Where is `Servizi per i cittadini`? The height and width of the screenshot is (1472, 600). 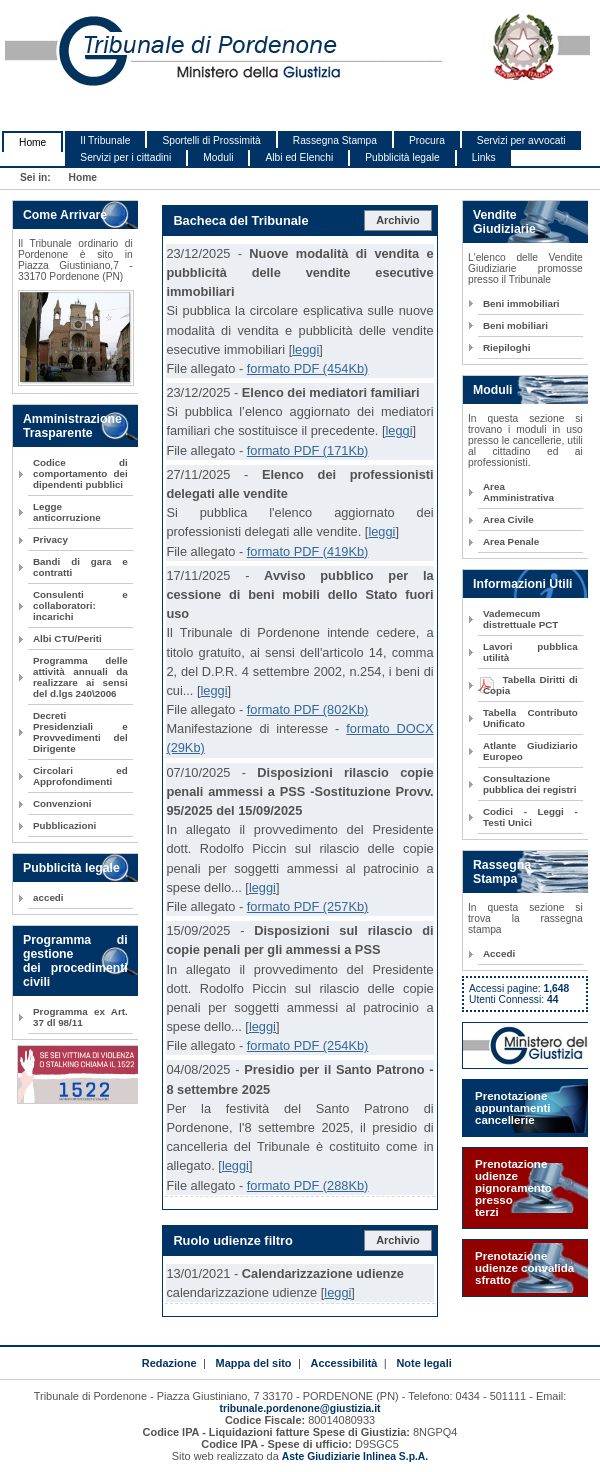 Servizi per i cittadini is located at coordinates (125, 157).